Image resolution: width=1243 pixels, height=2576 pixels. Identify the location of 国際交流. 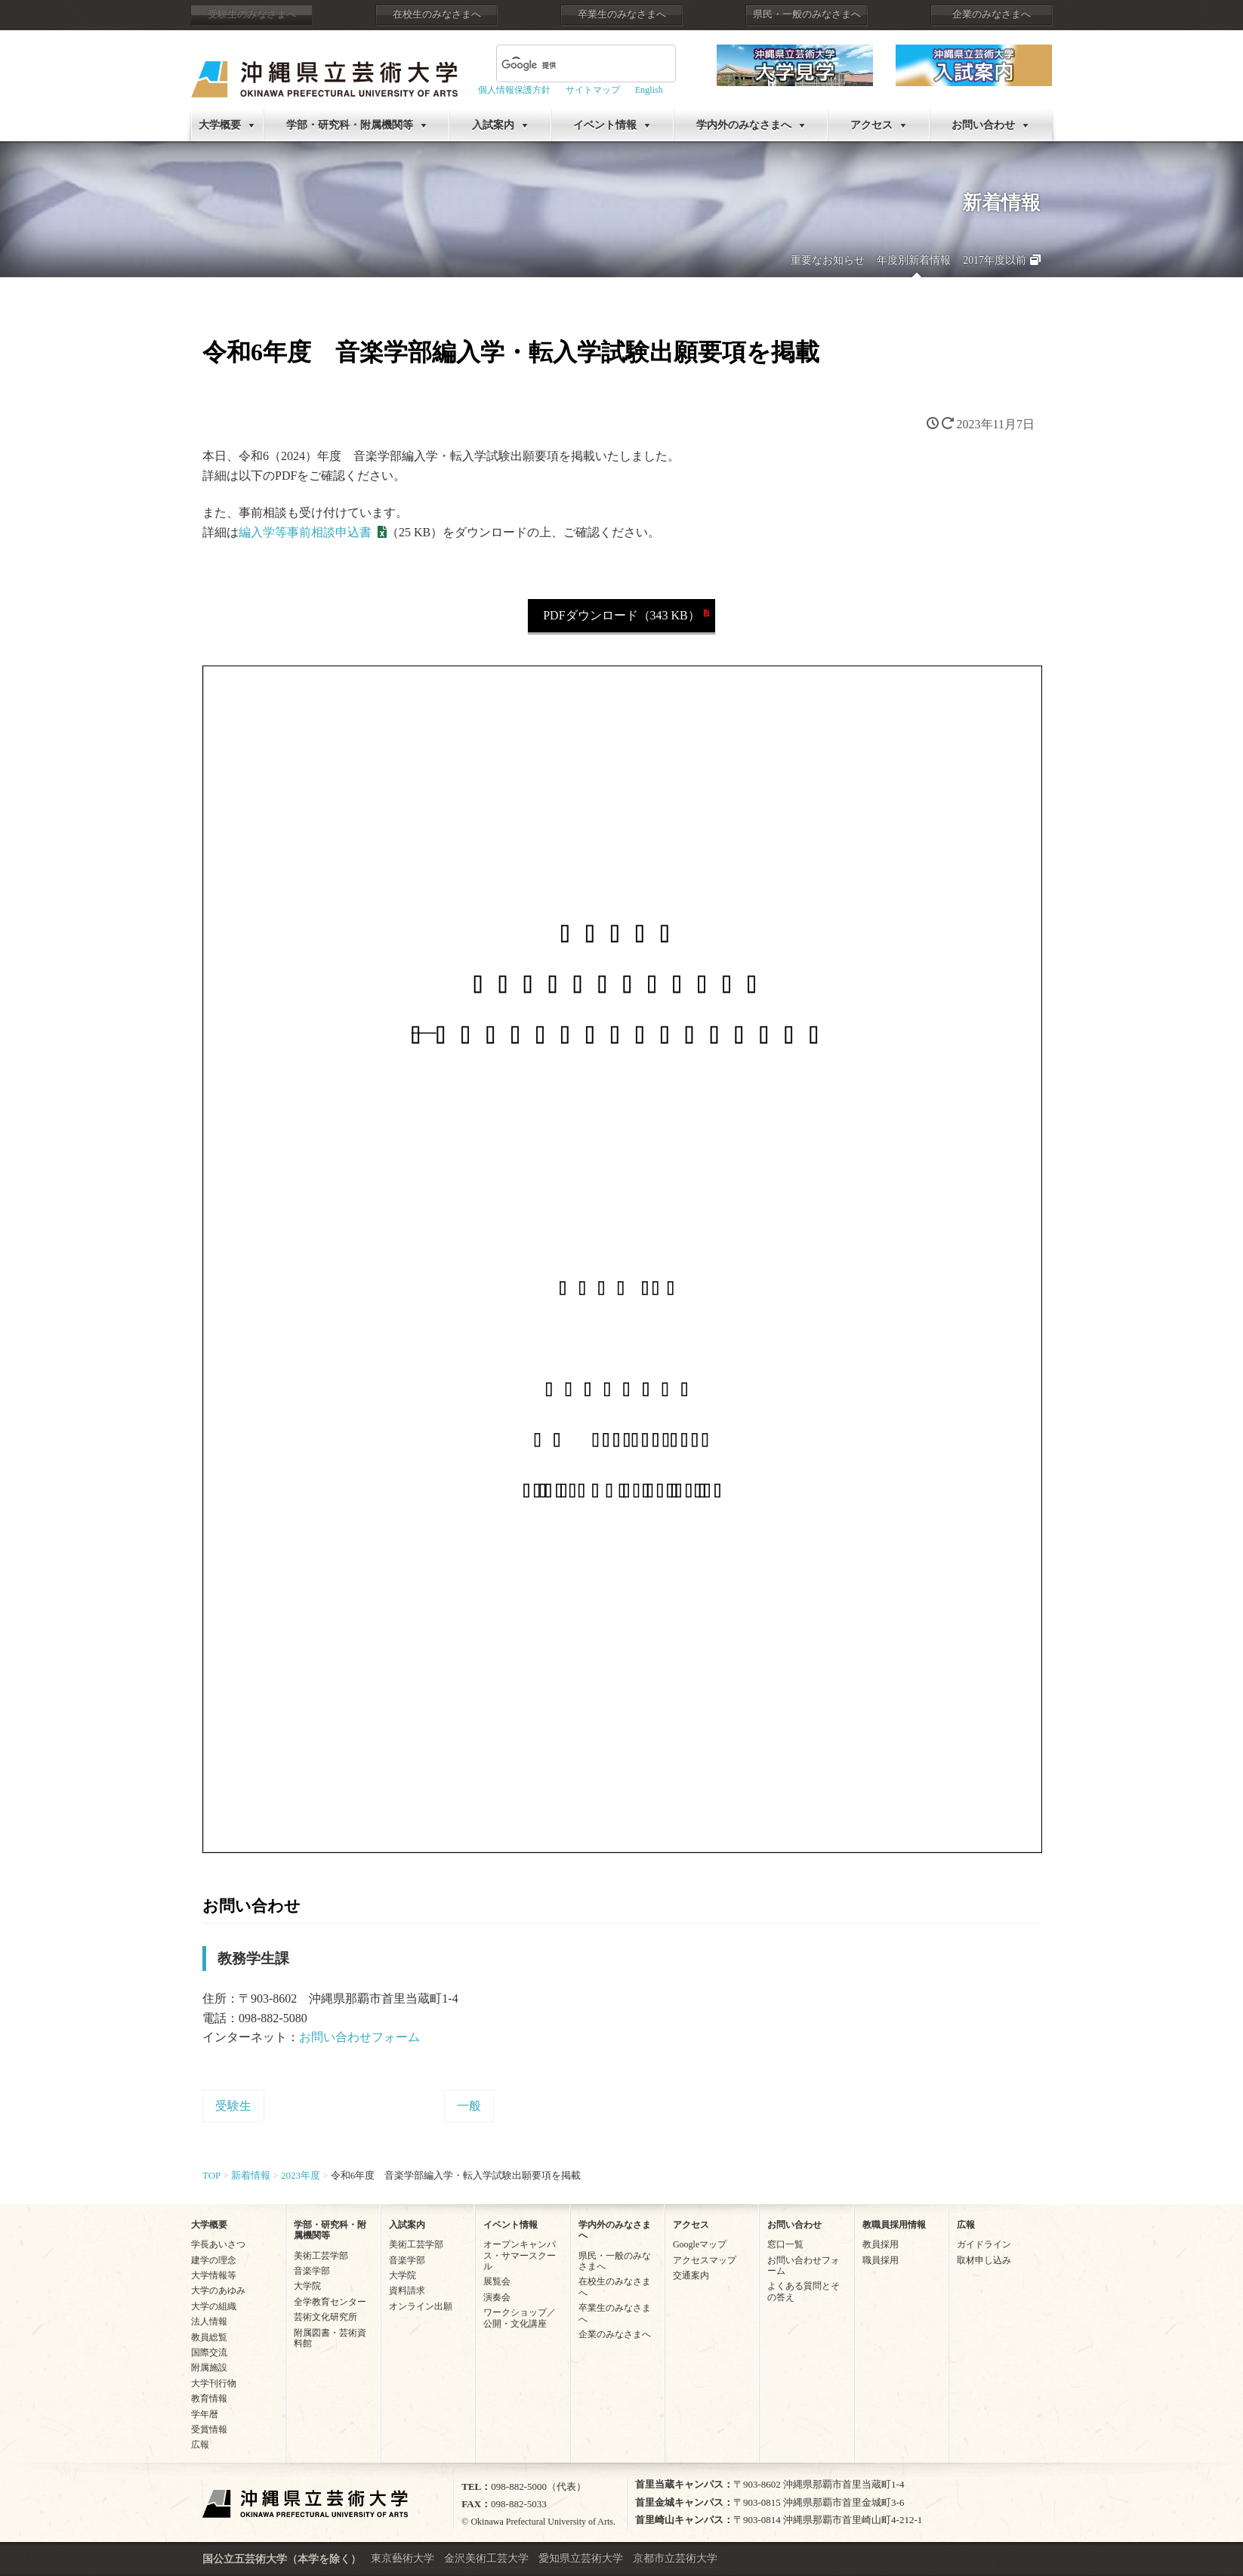
(209, 2352).